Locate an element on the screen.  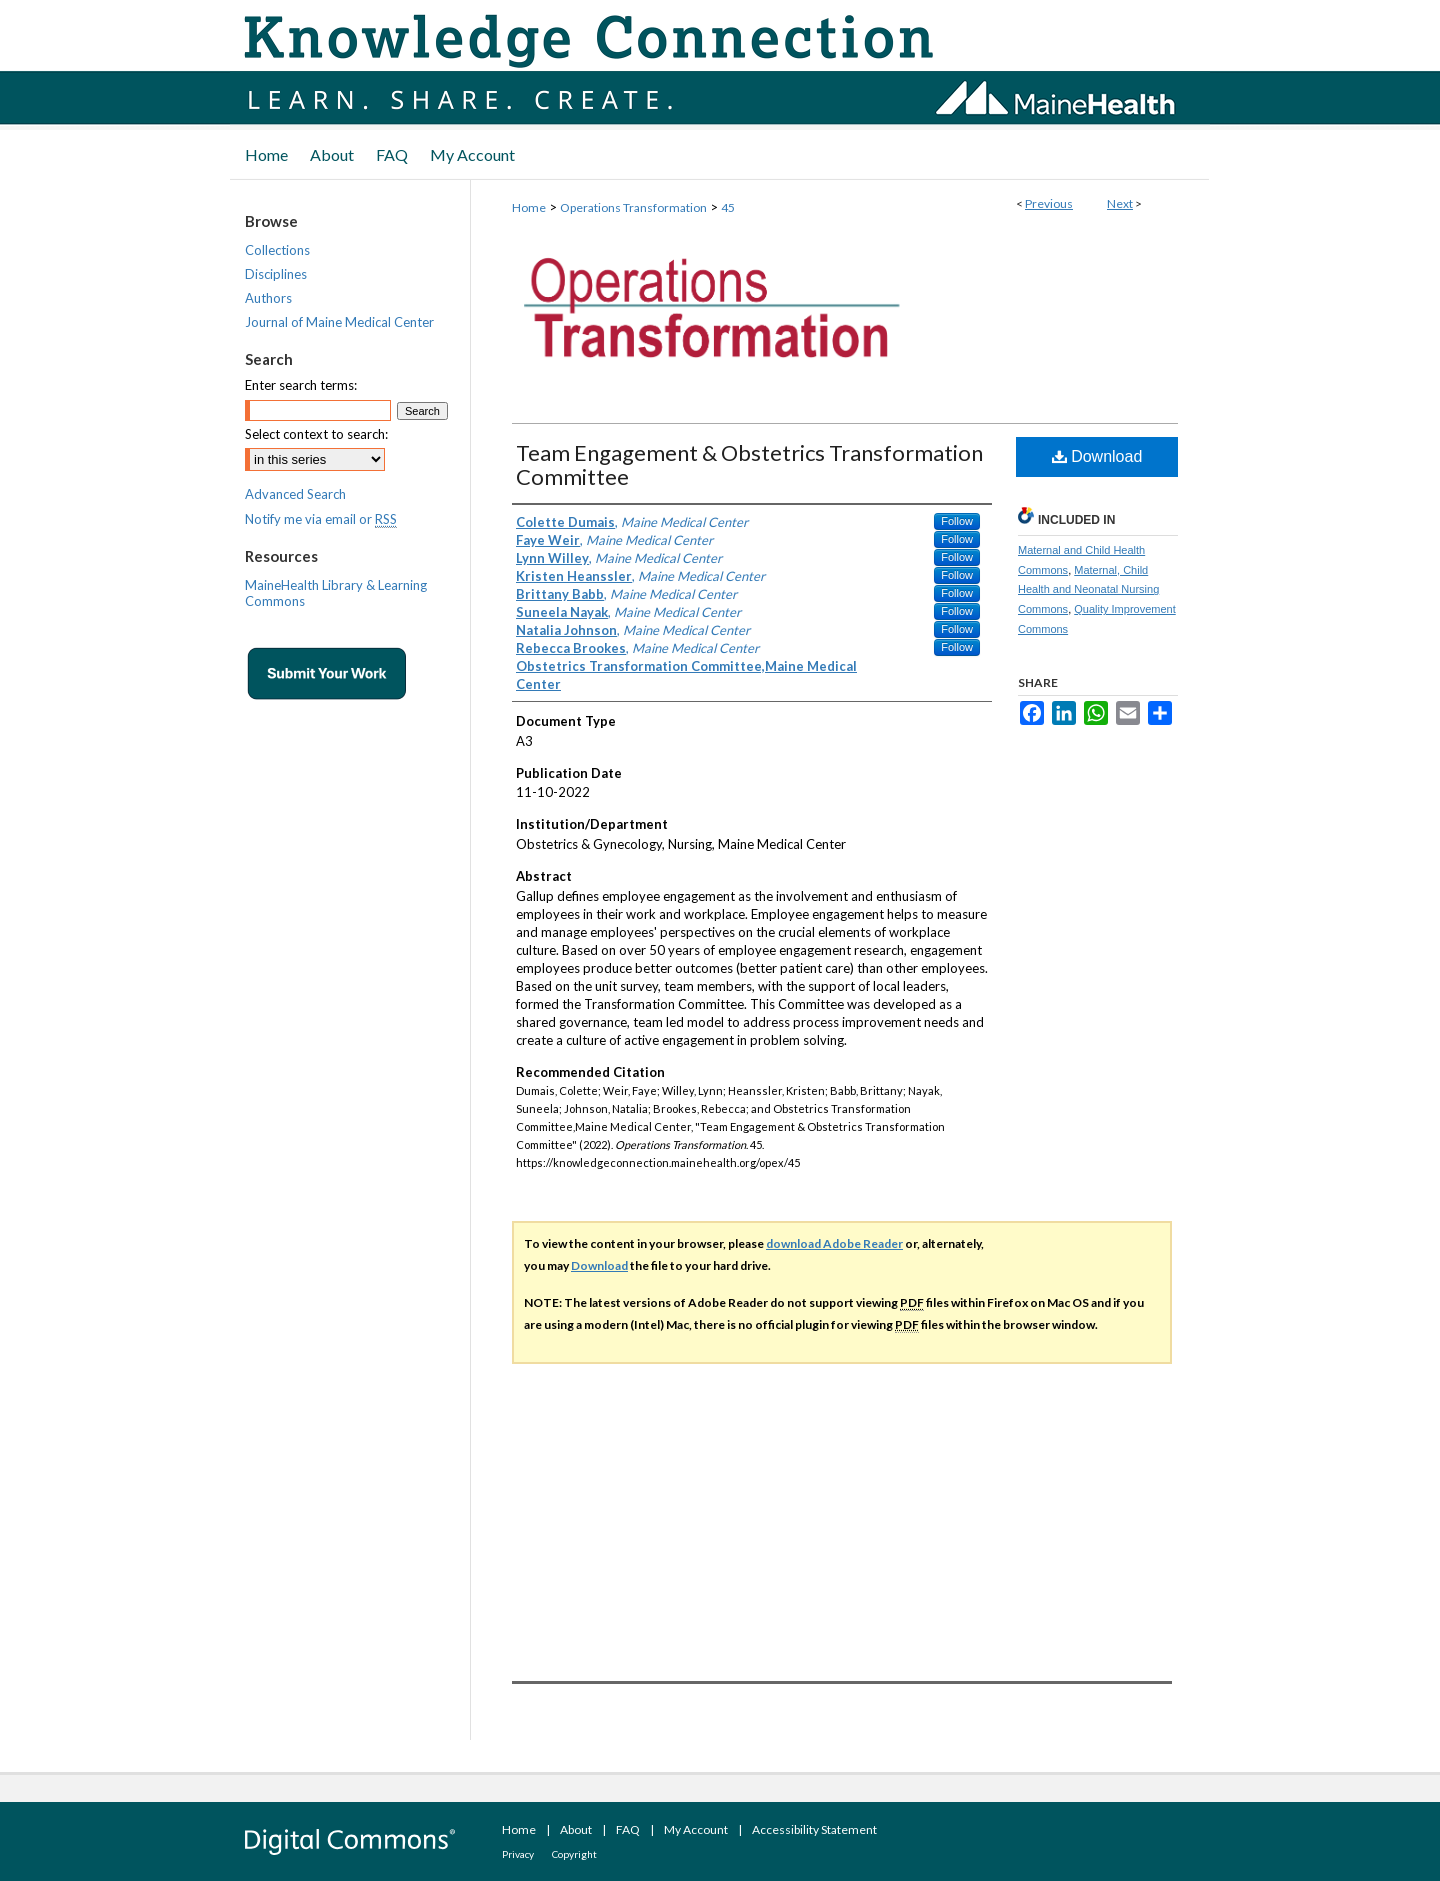
Download is located at coordinates (1097, 456).